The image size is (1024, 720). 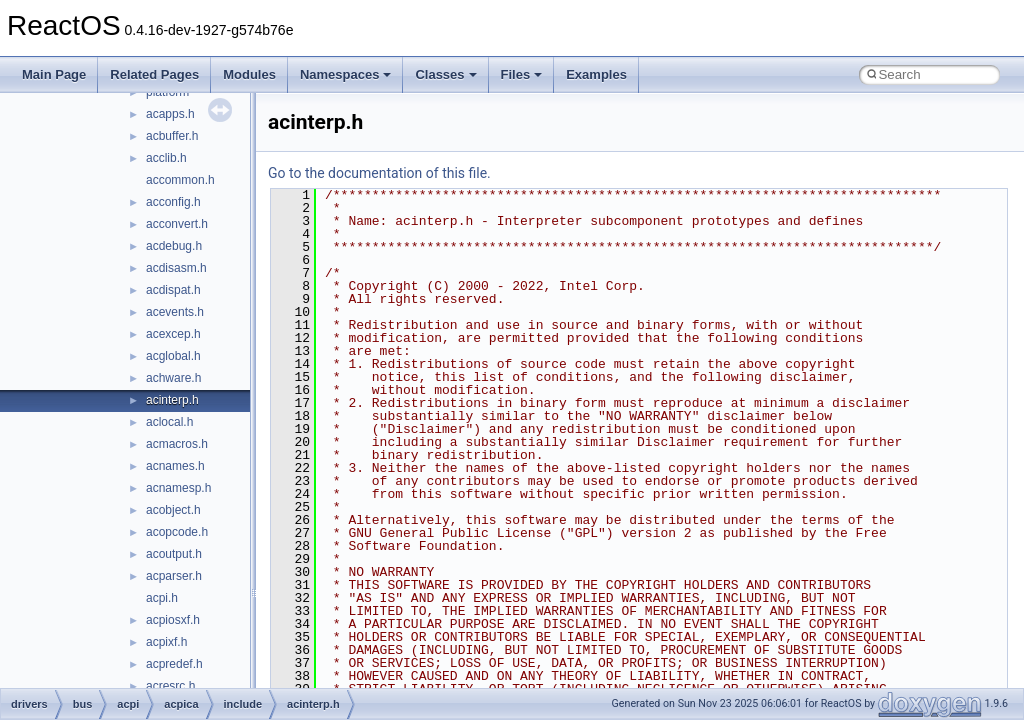 I want to click on Modules, so click(x=249, y=74).